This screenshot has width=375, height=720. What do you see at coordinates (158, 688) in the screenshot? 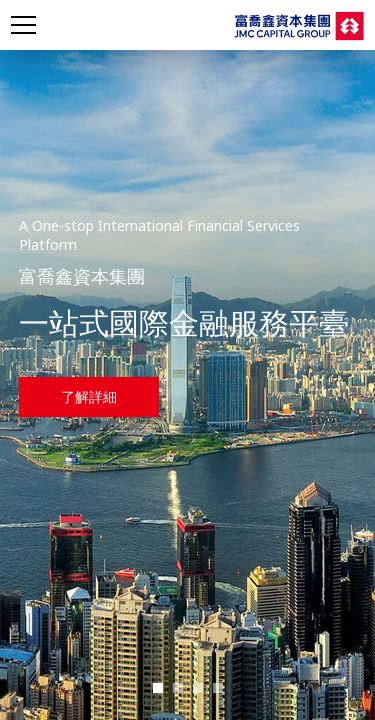
I see `[button]` at bounding box center [158, 688].